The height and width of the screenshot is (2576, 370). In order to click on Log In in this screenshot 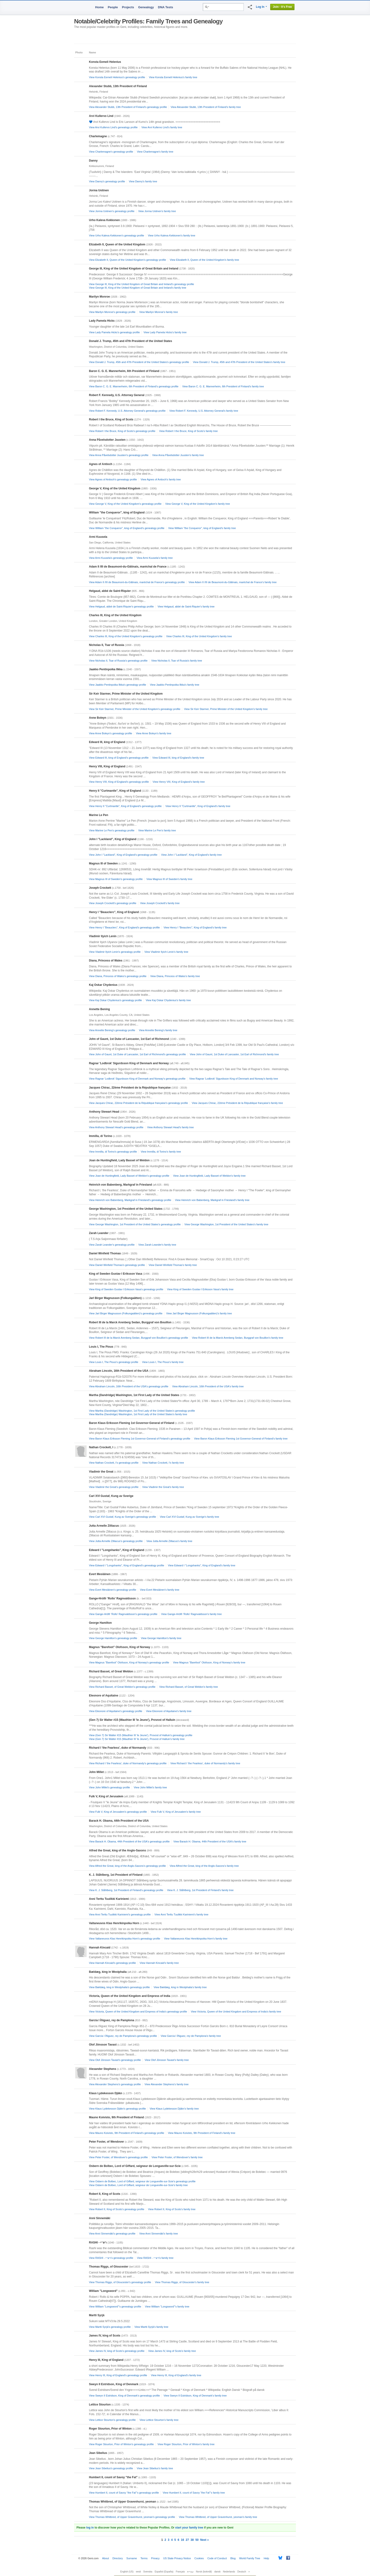, I will do `click(260, 7)`.